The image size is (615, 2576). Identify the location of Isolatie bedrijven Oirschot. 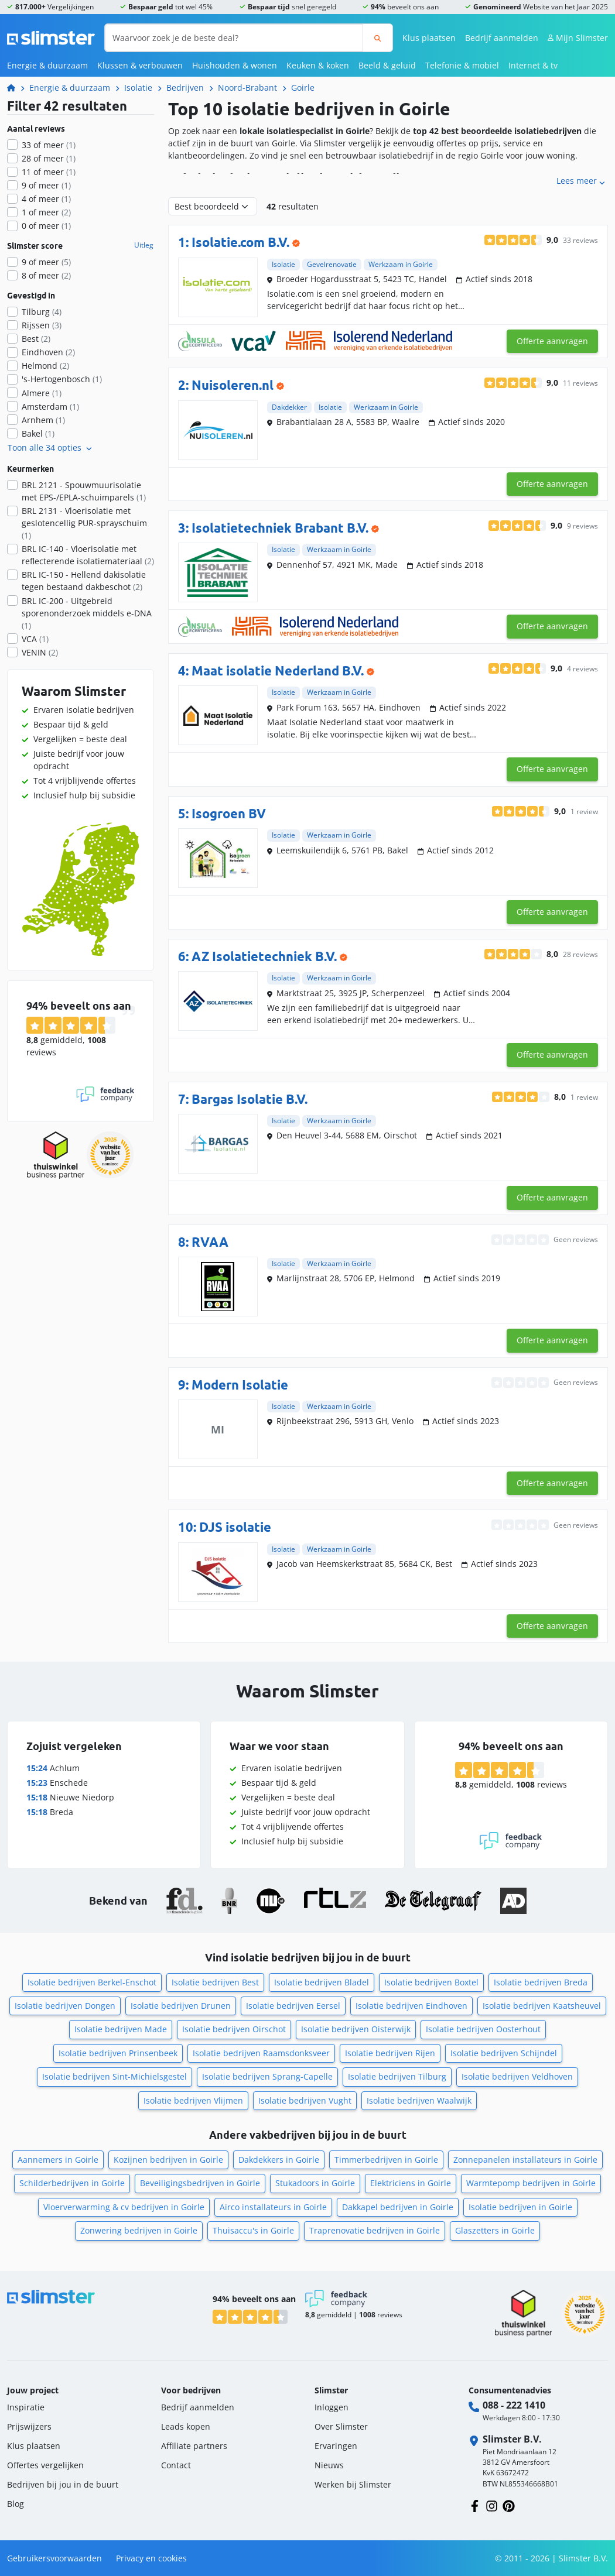
(234, 2029).